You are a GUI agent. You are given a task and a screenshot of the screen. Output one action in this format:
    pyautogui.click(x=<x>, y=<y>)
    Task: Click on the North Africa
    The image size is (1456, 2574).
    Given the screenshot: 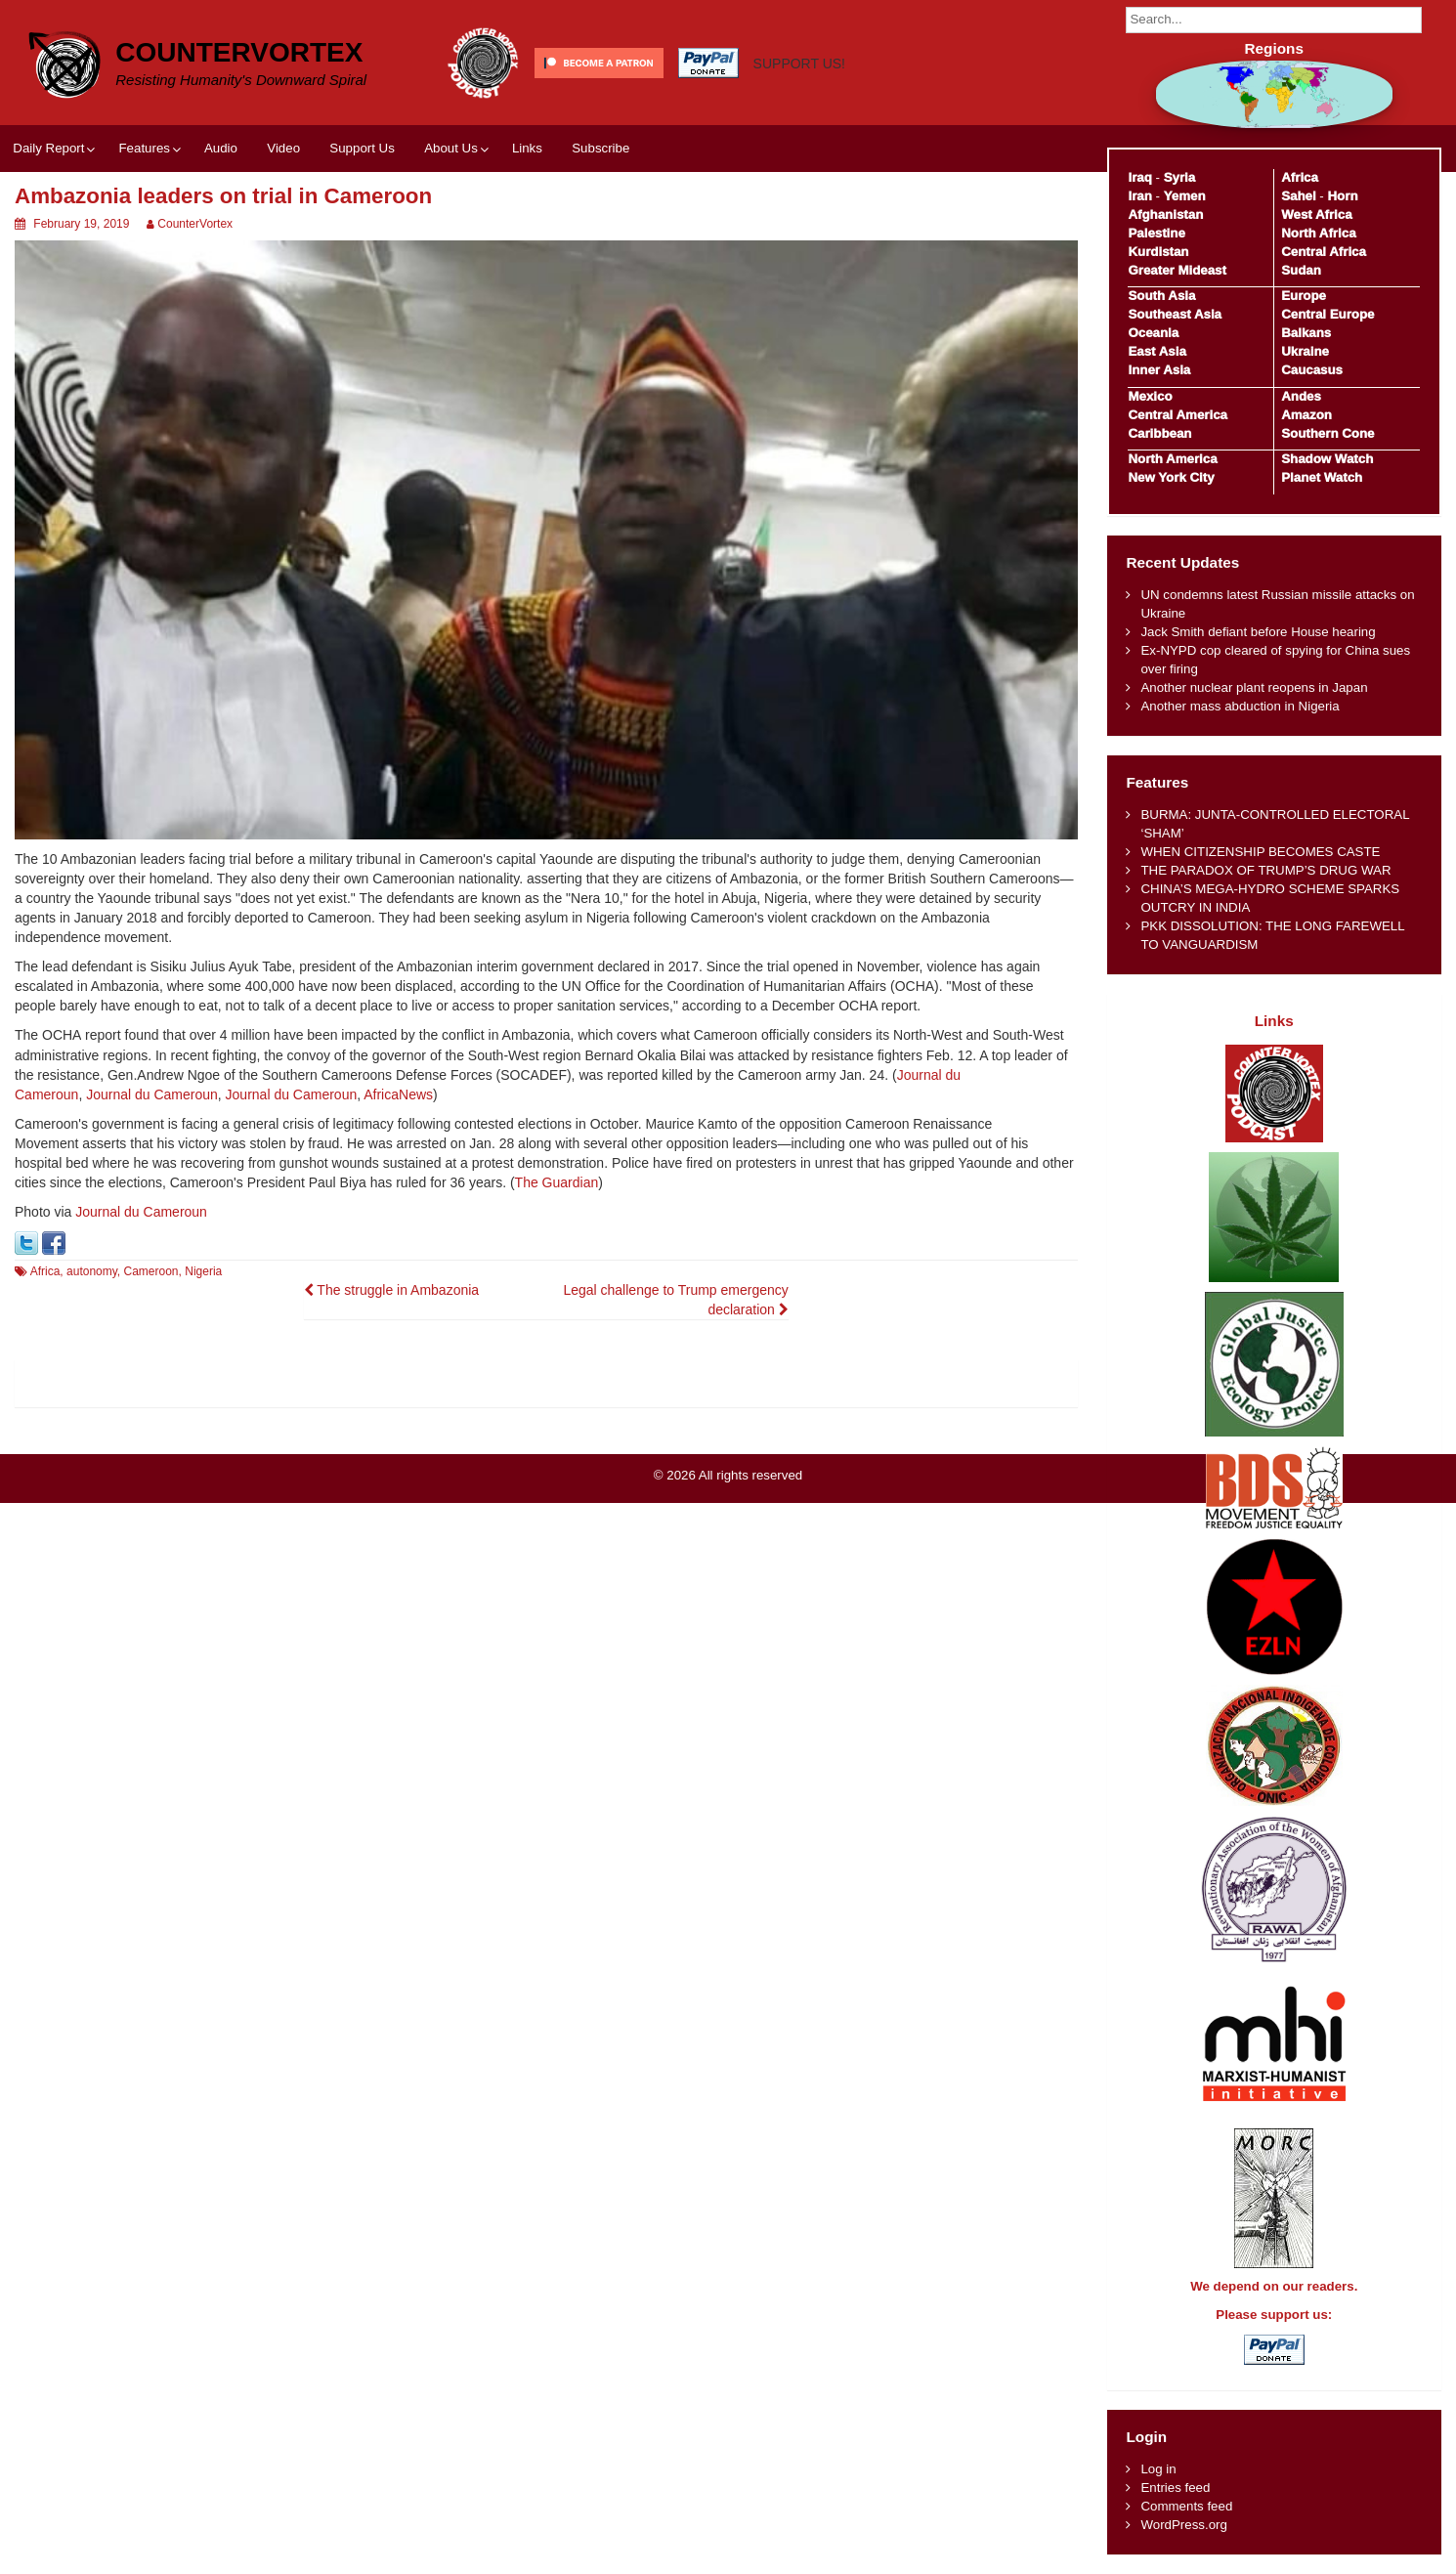 What is the action you would take?
    pyautogui.click(x=1318, y=233)
    